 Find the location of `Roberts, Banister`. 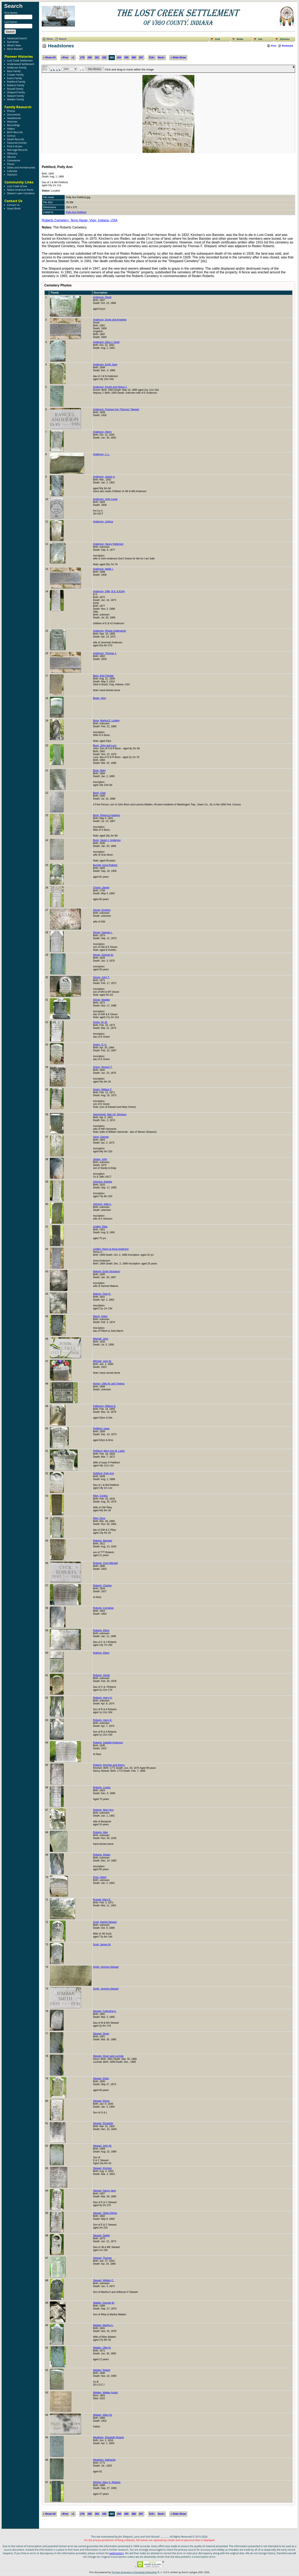

Roberts, Banister is located at coordinates (102, 1540).